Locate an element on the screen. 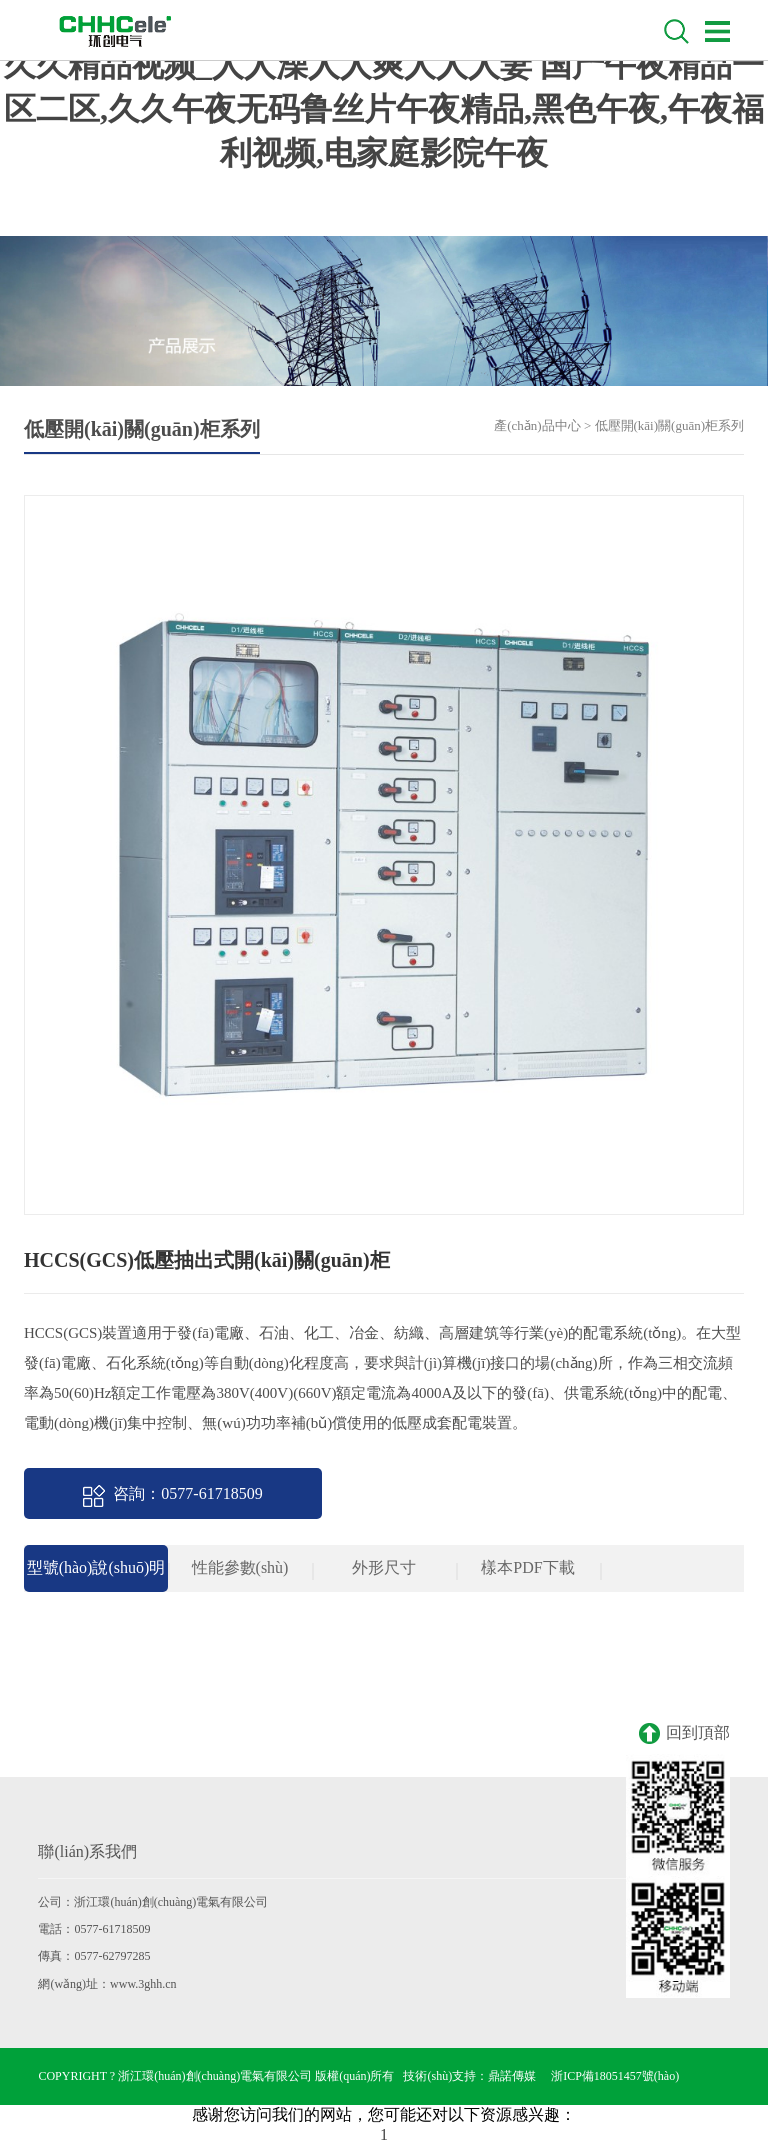 The image size is (768, 2144). 性能參數(shù) is located at coordinates (240, 1567).